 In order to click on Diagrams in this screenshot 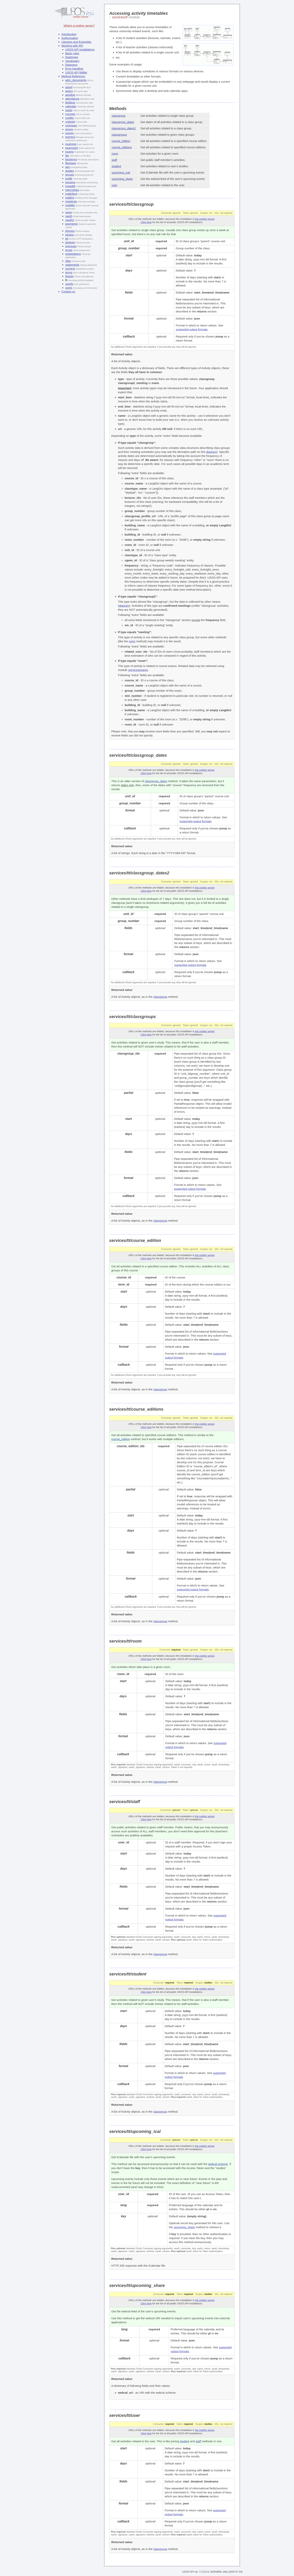, I will do `click(71, 64)`.